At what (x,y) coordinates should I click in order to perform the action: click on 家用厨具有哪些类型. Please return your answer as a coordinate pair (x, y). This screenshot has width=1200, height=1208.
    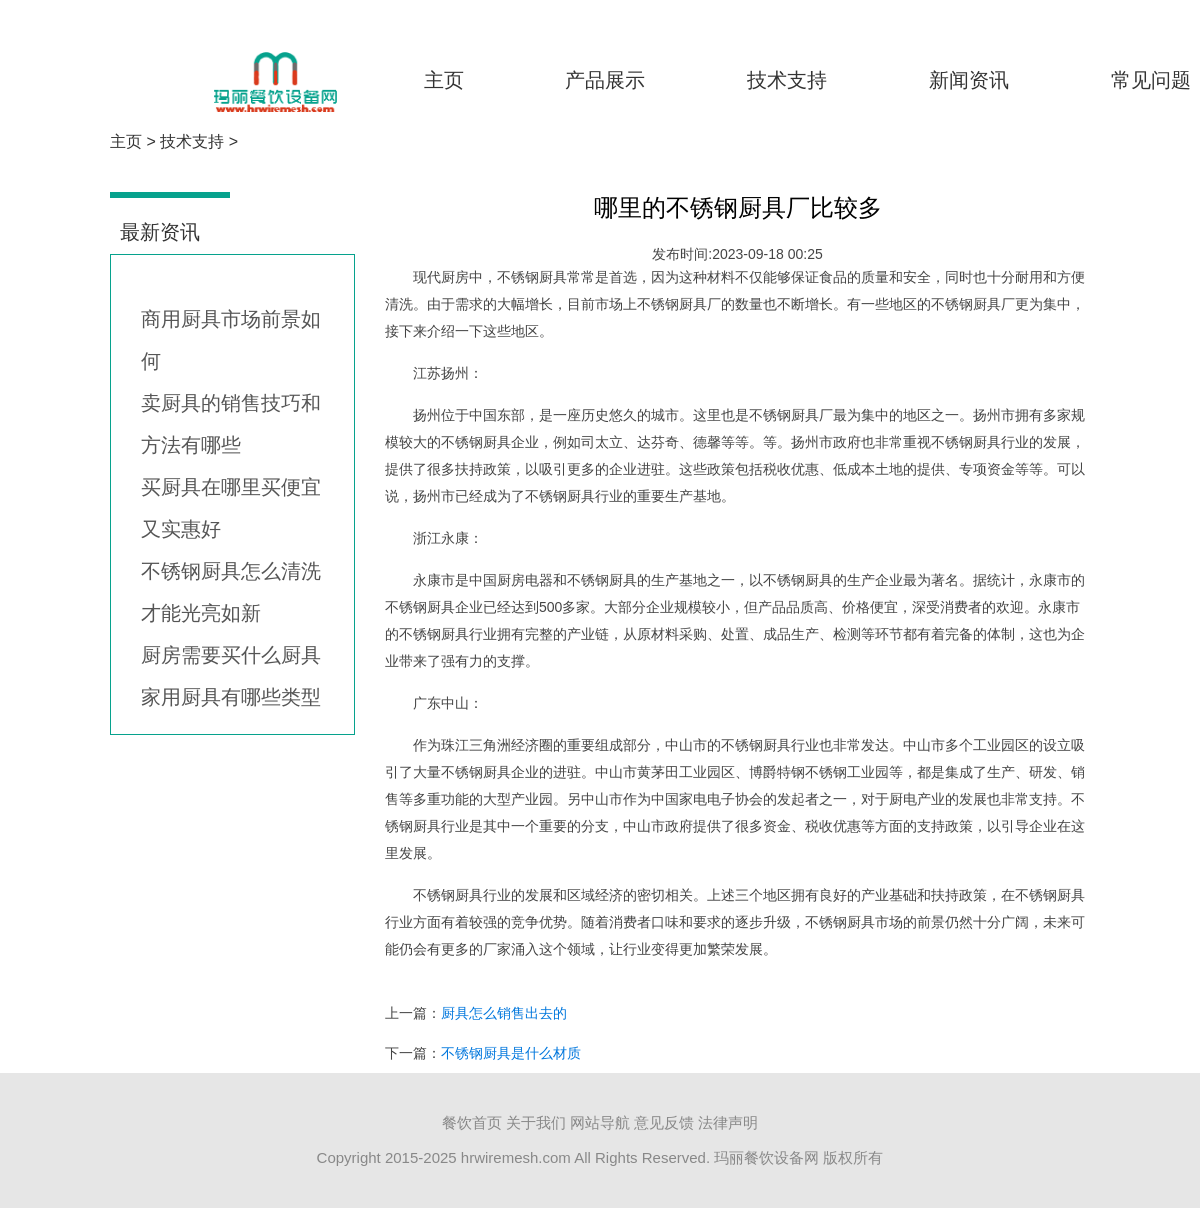
    Looking at the image, I should click on (231, 697).